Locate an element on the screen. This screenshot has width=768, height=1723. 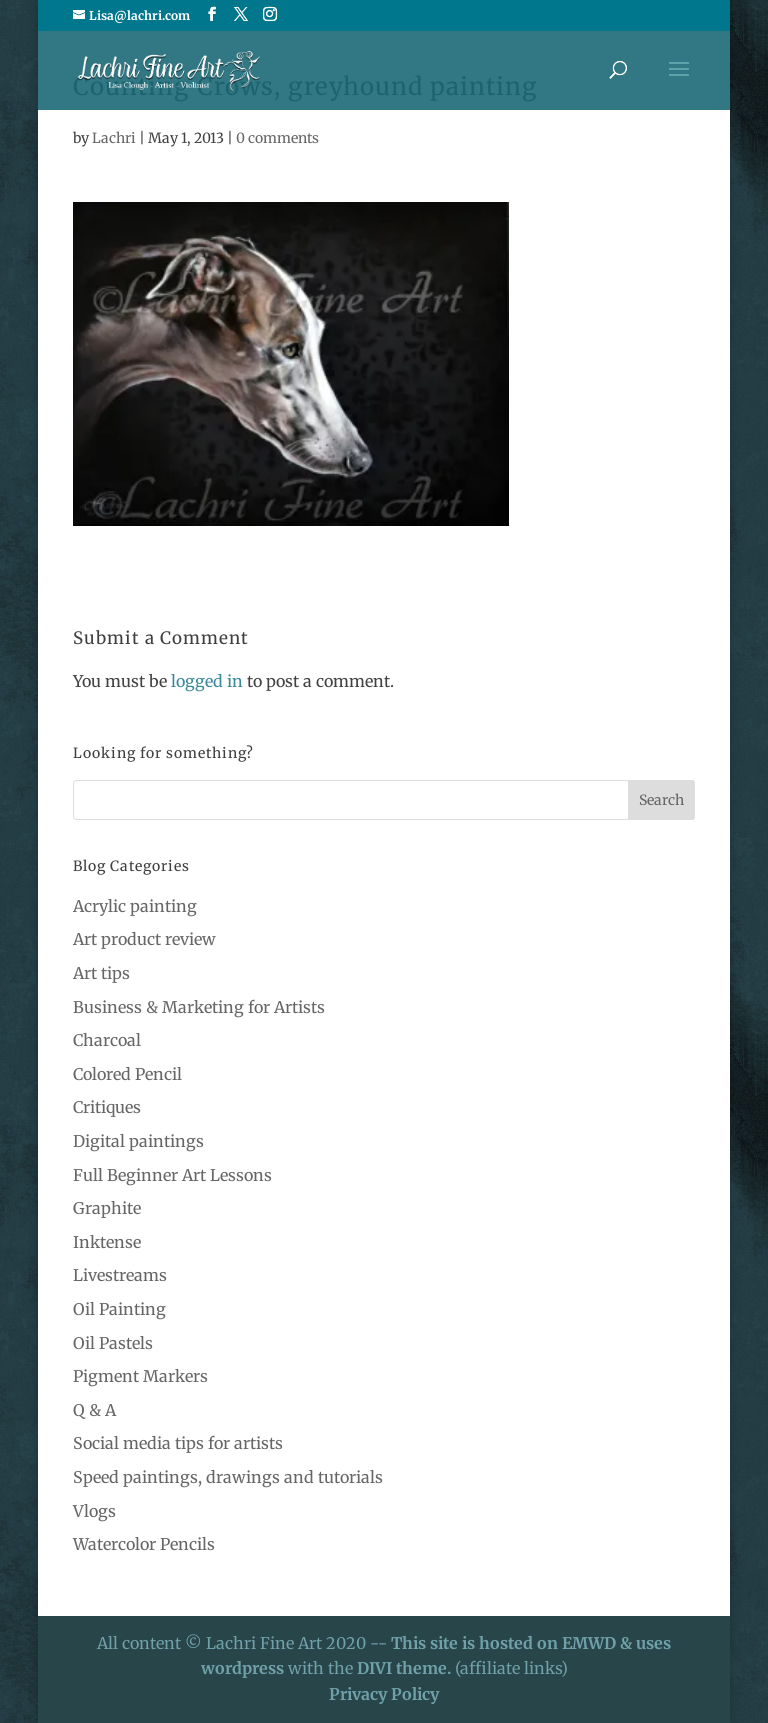
Lachri is located at coordinates (114, 138).